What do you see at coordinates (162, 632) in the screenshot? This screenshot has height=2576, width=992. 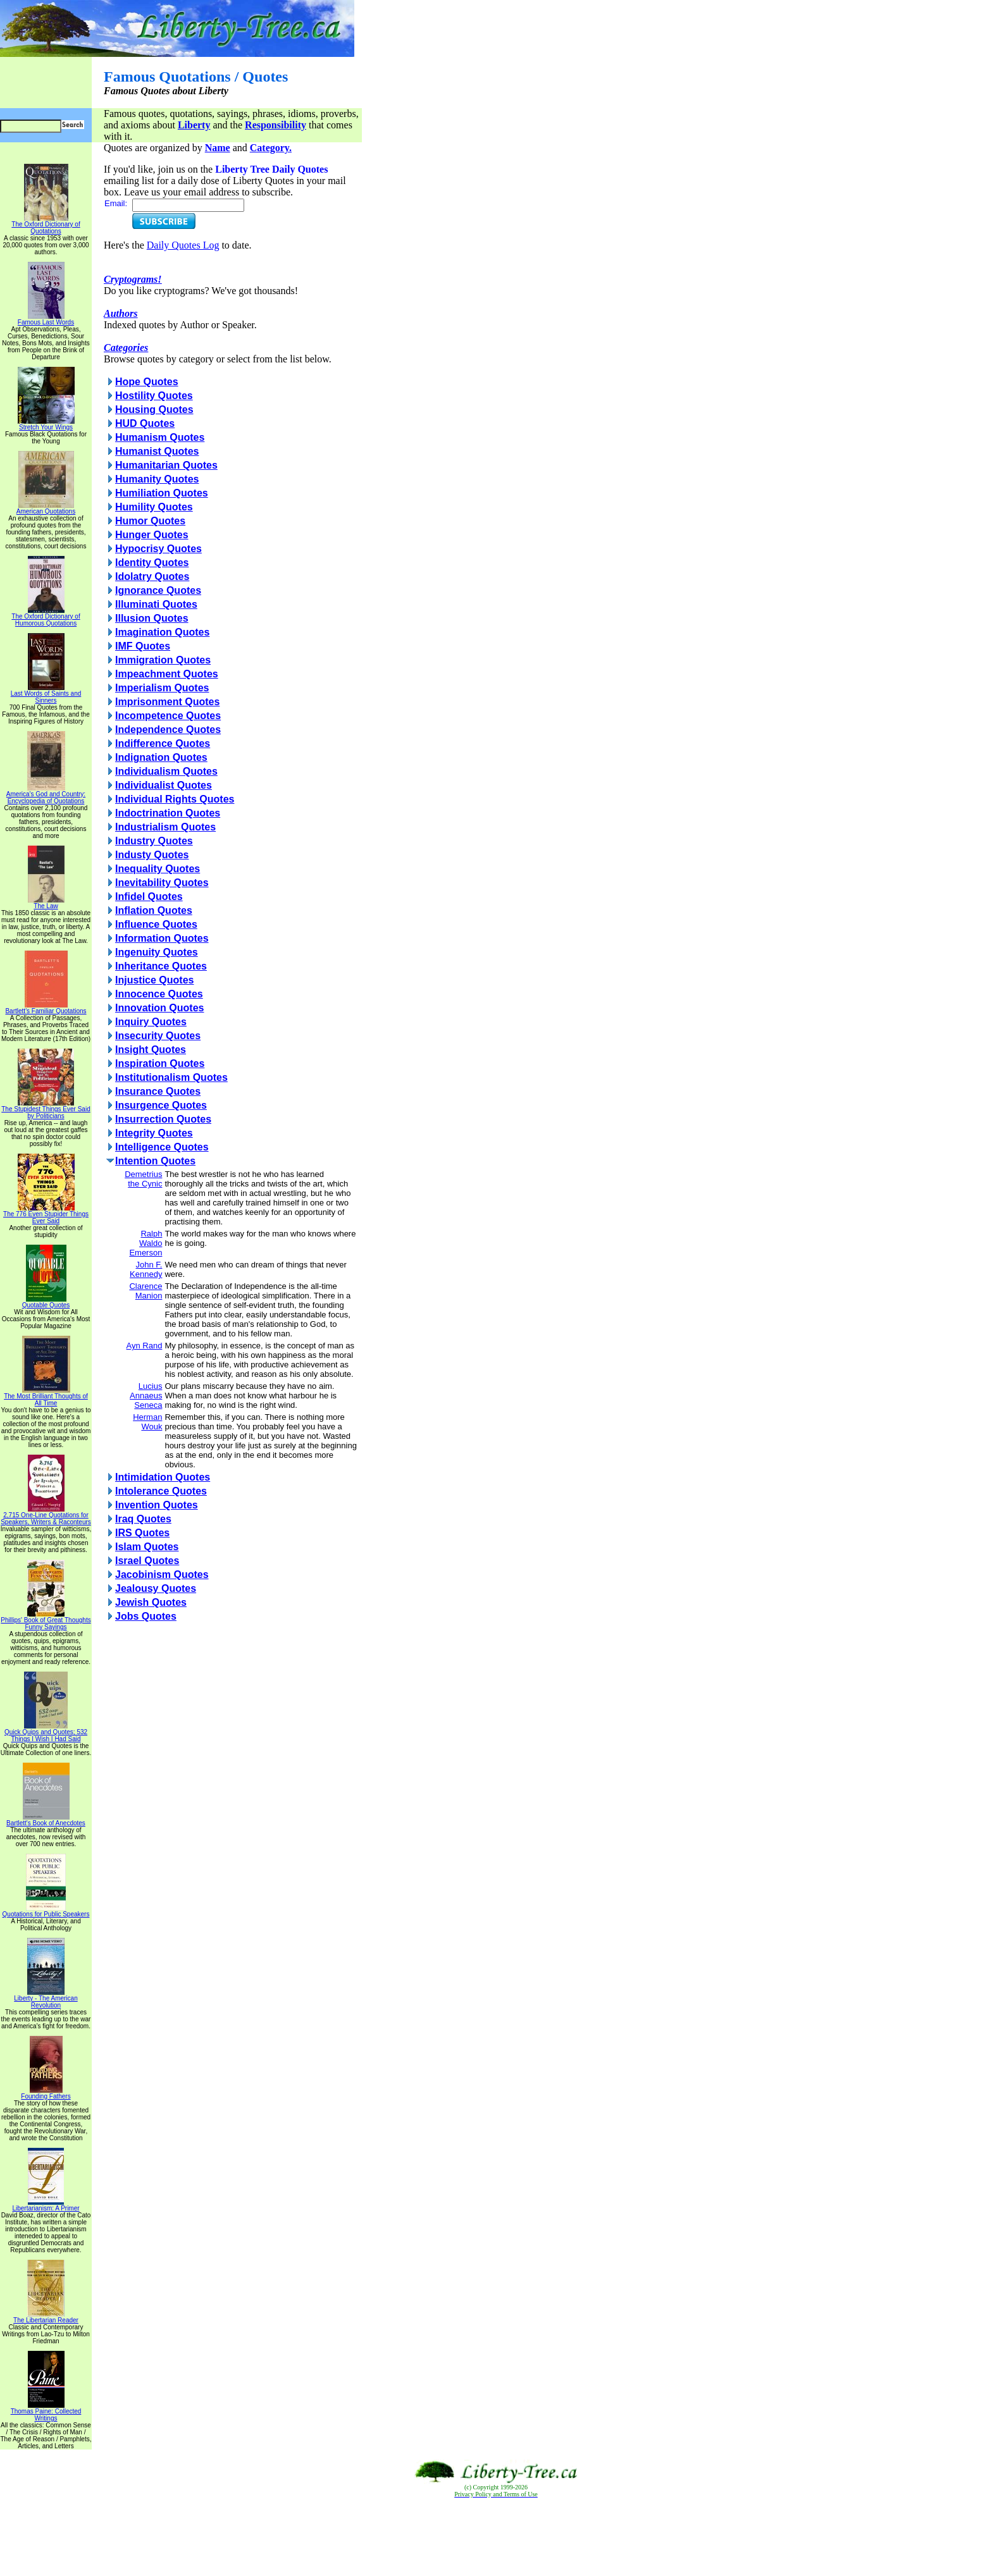 I see `Imagination Quotes` at bounding box center [162, 632].